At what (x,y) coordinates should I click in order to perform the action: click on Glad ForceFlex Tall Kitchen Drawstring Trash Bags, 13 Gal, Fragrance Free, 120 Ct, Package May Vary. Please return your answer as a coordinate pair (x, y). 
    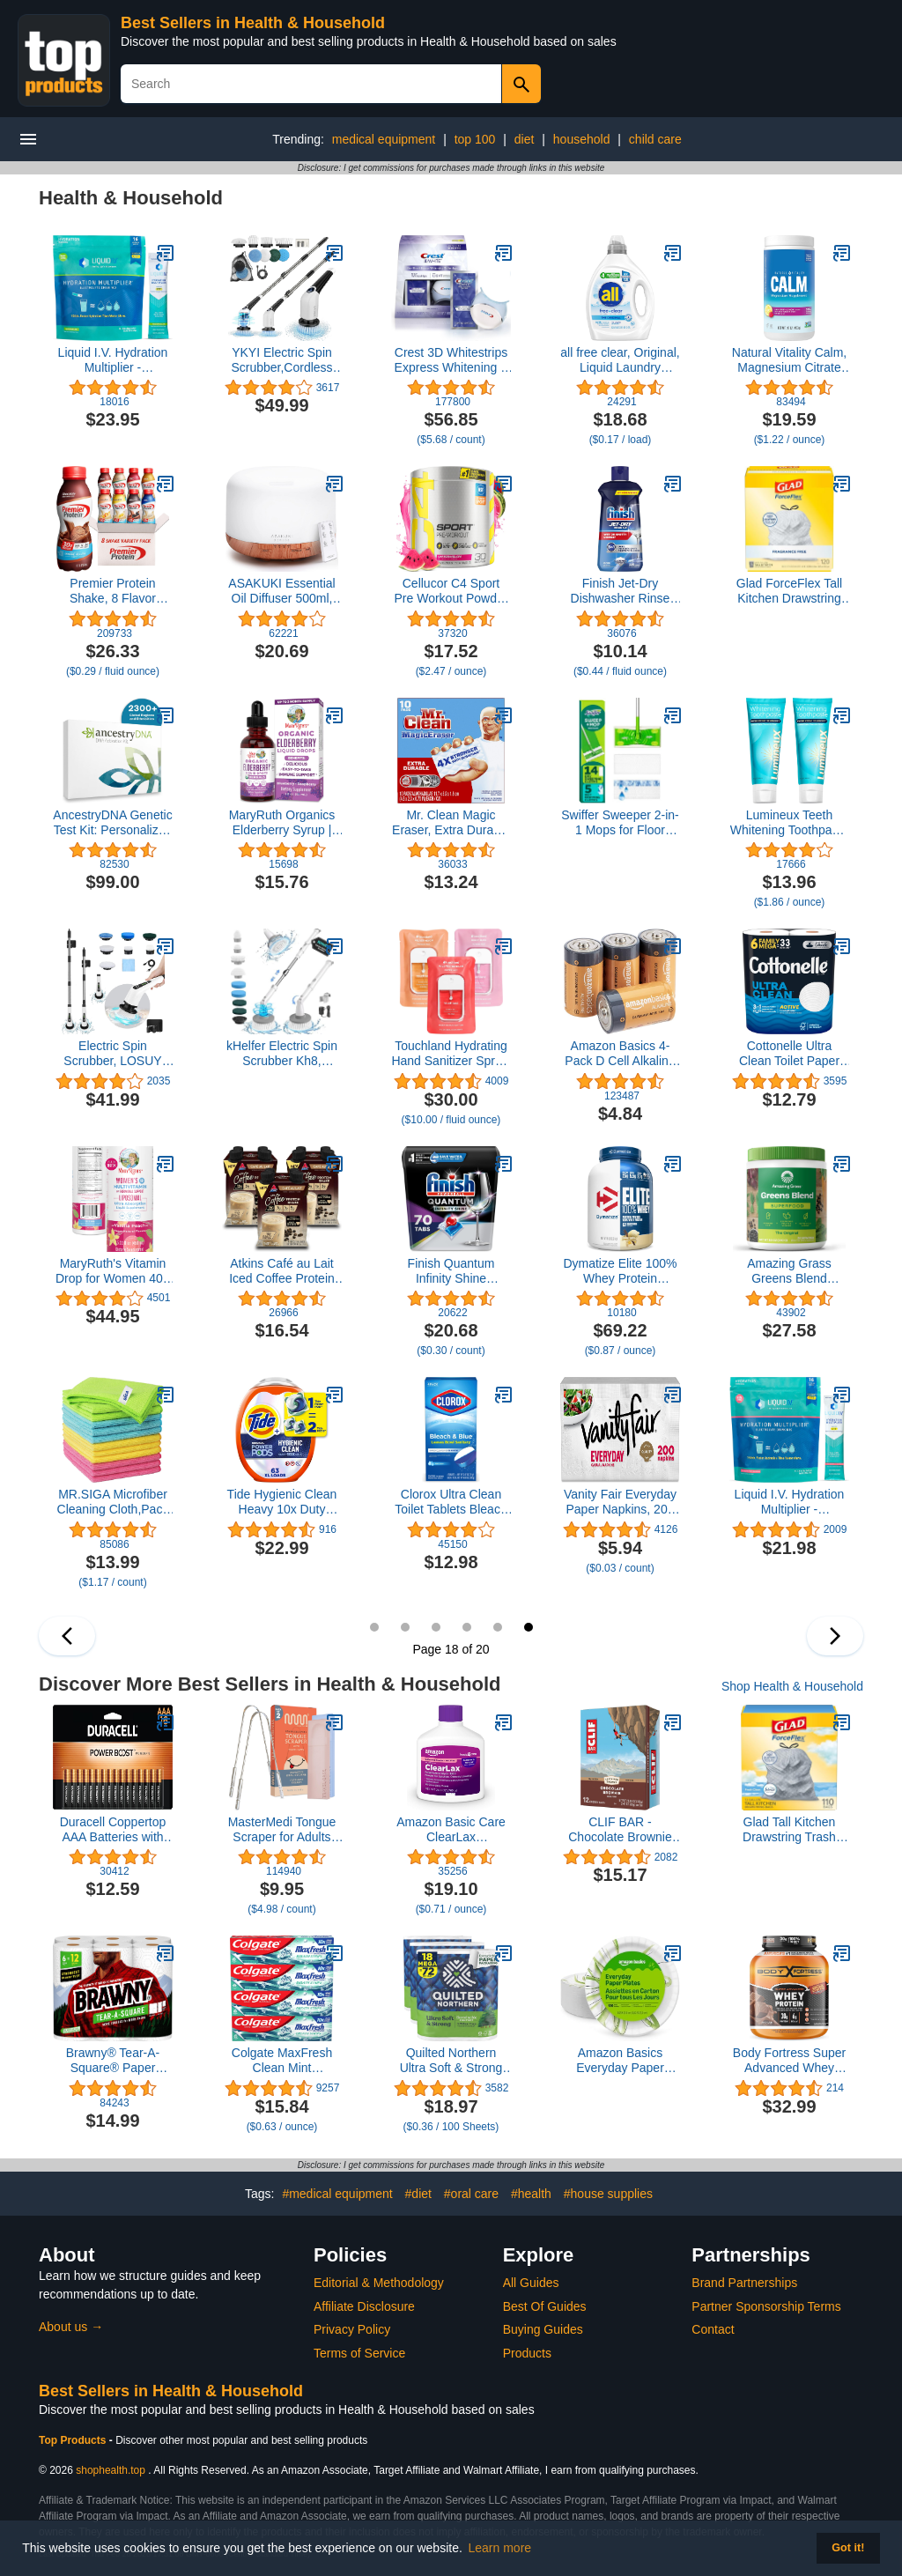
    Looking at the image, I should click on (789, 591).